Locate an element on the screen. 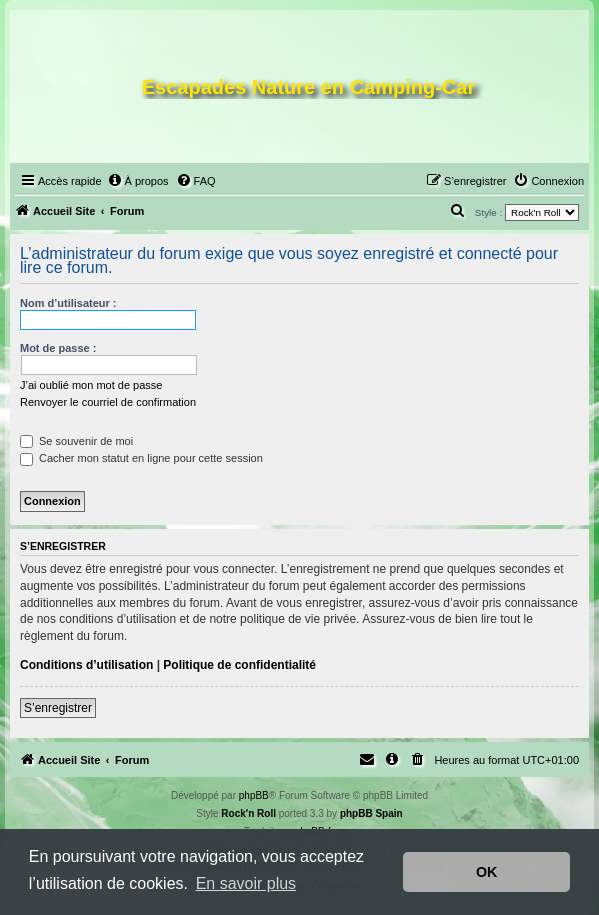  Conditions d’utilisation is located at coordinates (86, 665).